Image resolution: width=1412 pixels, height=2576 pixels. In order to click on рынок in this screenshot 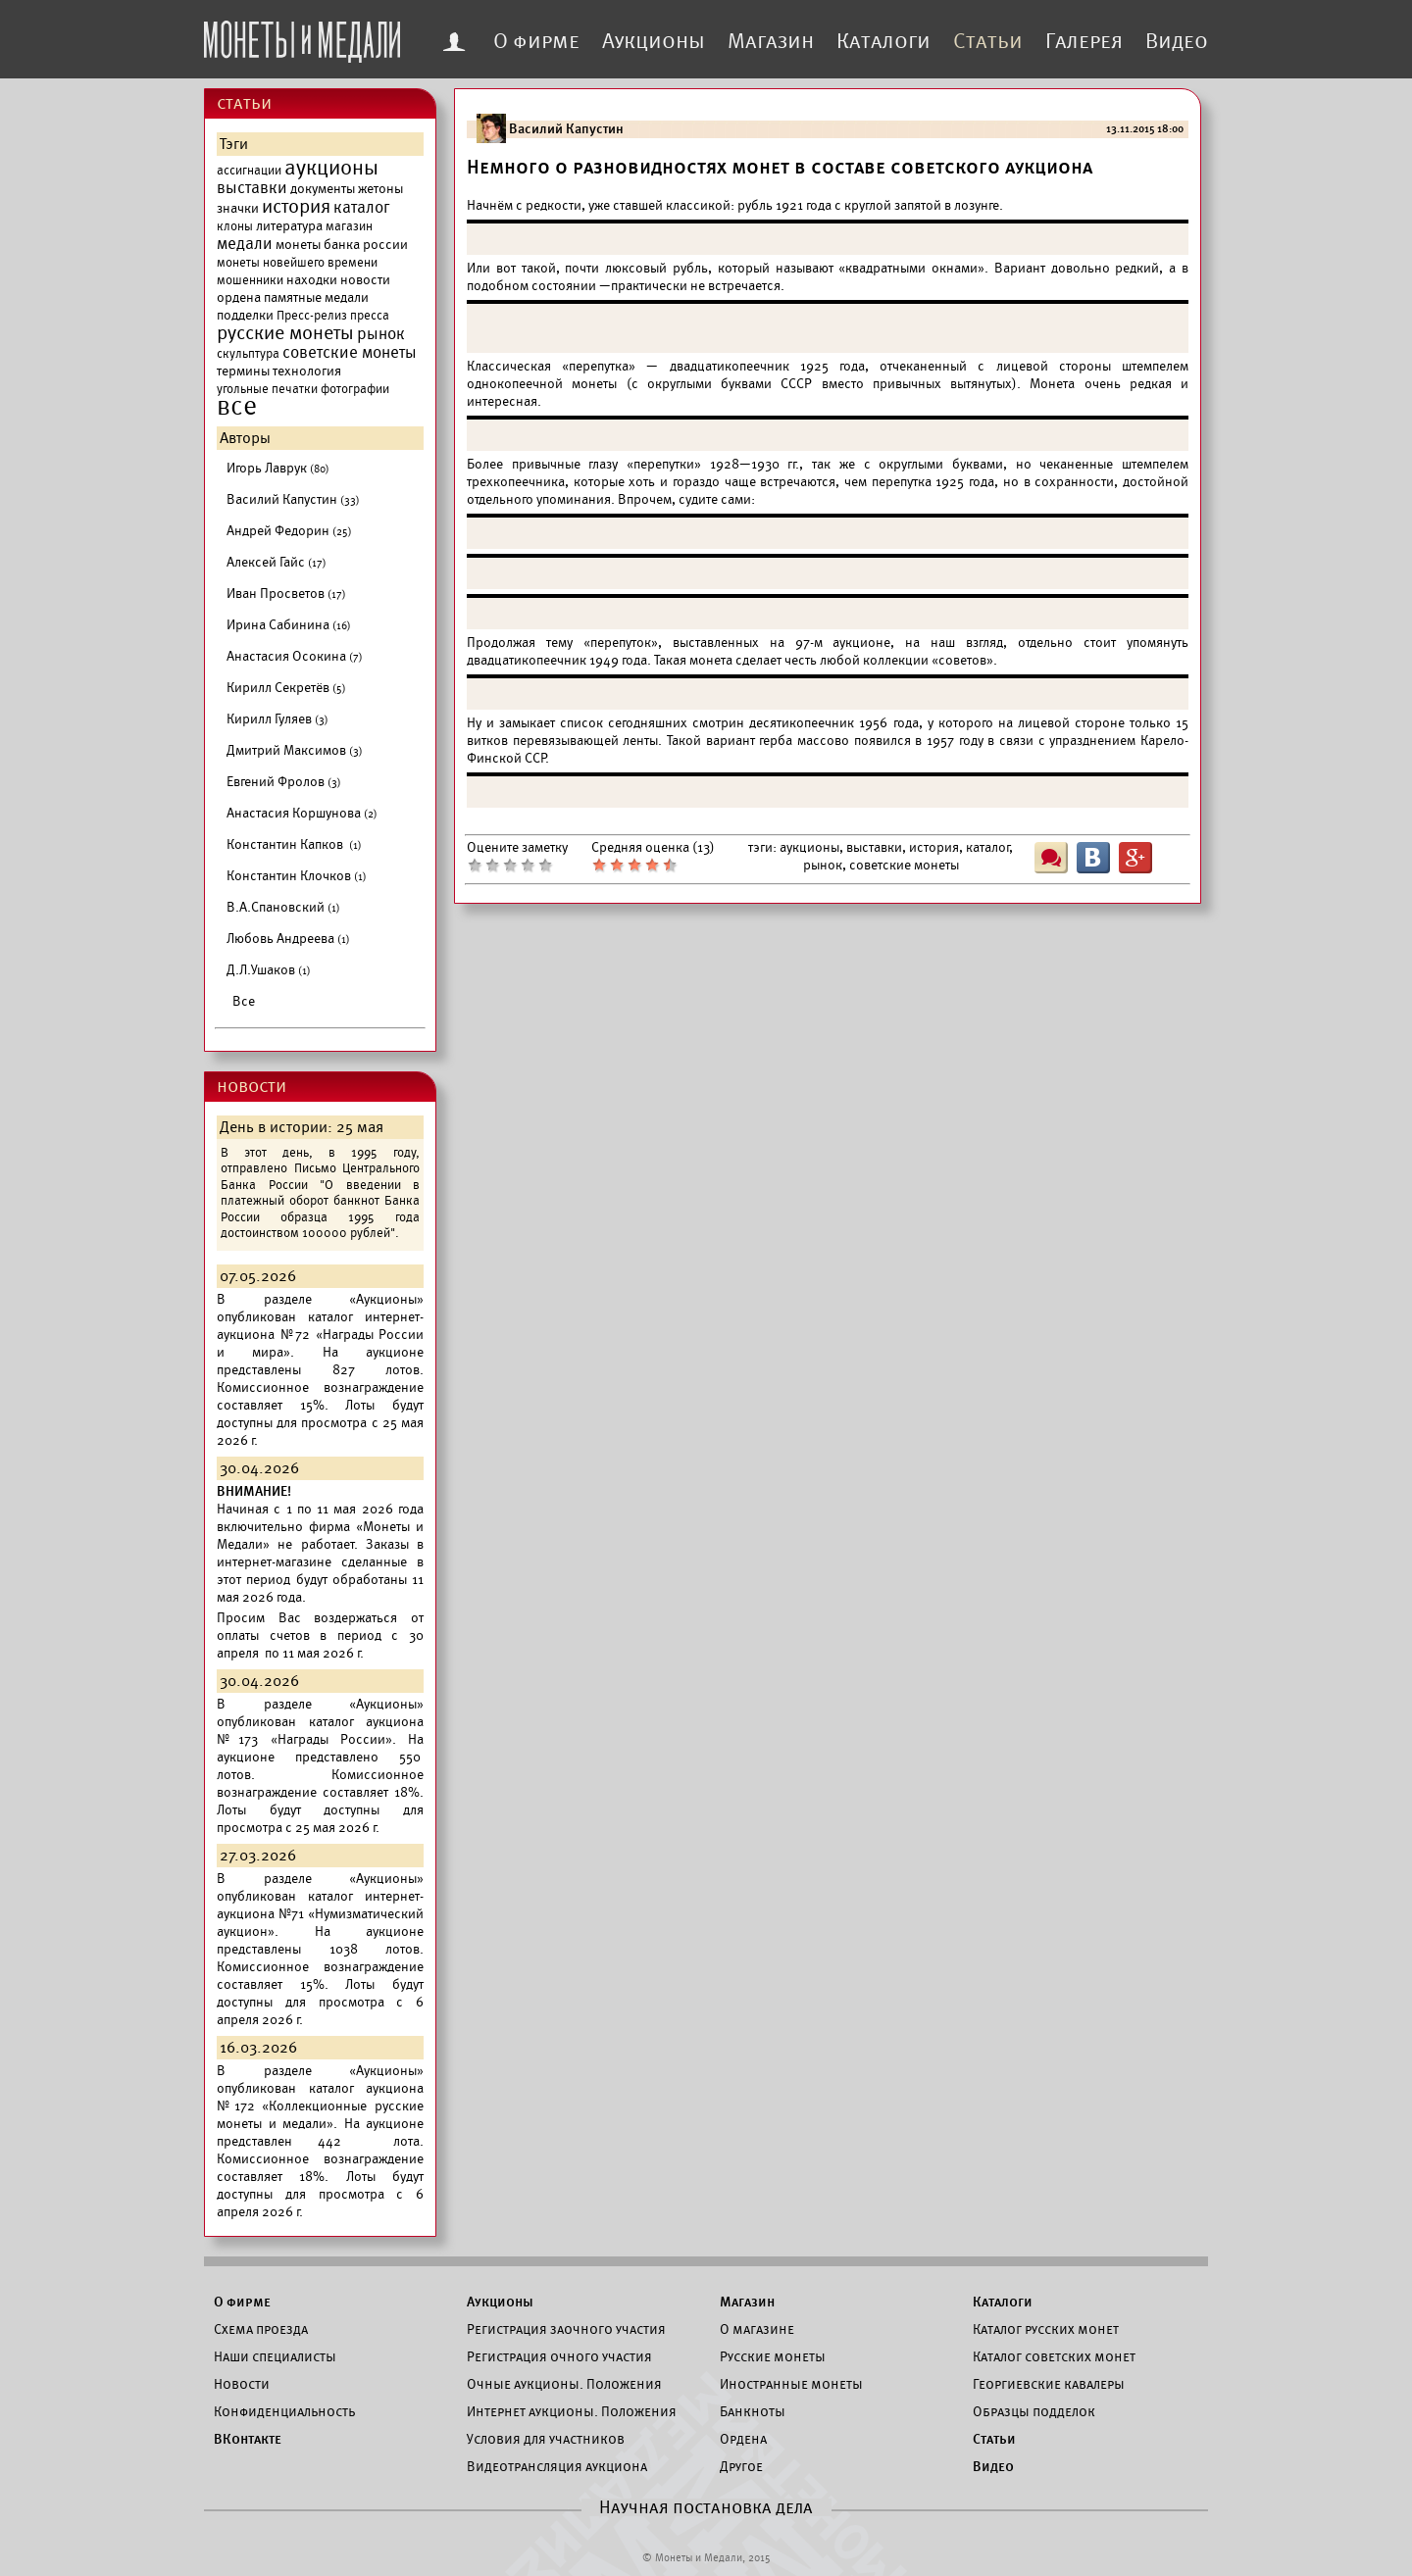, I will do `click(381, 334)`.